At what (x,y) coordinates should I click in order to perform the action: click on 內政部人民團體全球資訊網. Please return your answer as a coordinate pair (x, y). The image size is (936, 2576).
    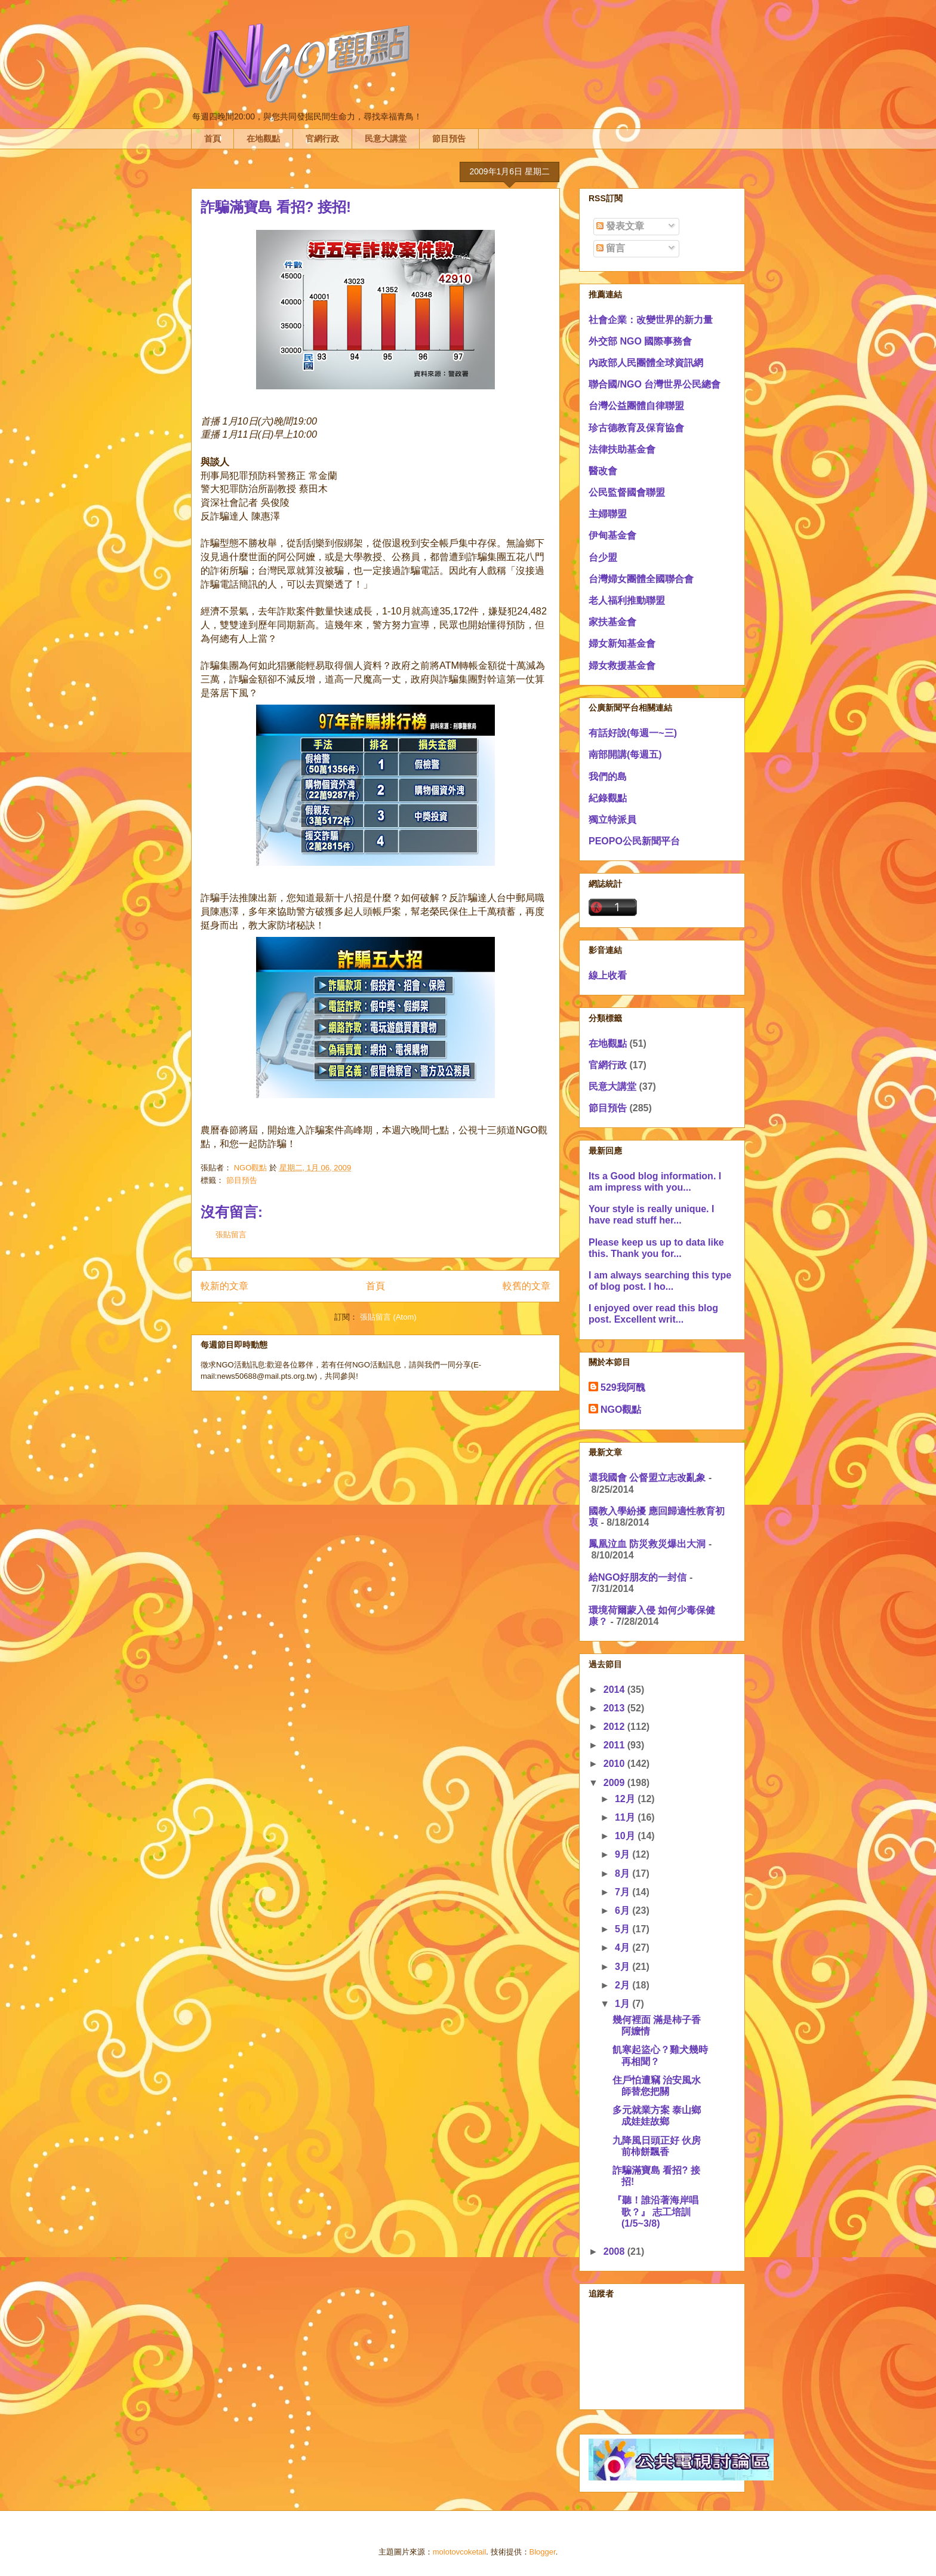
    Looking at the image, I should click on (646, 363).